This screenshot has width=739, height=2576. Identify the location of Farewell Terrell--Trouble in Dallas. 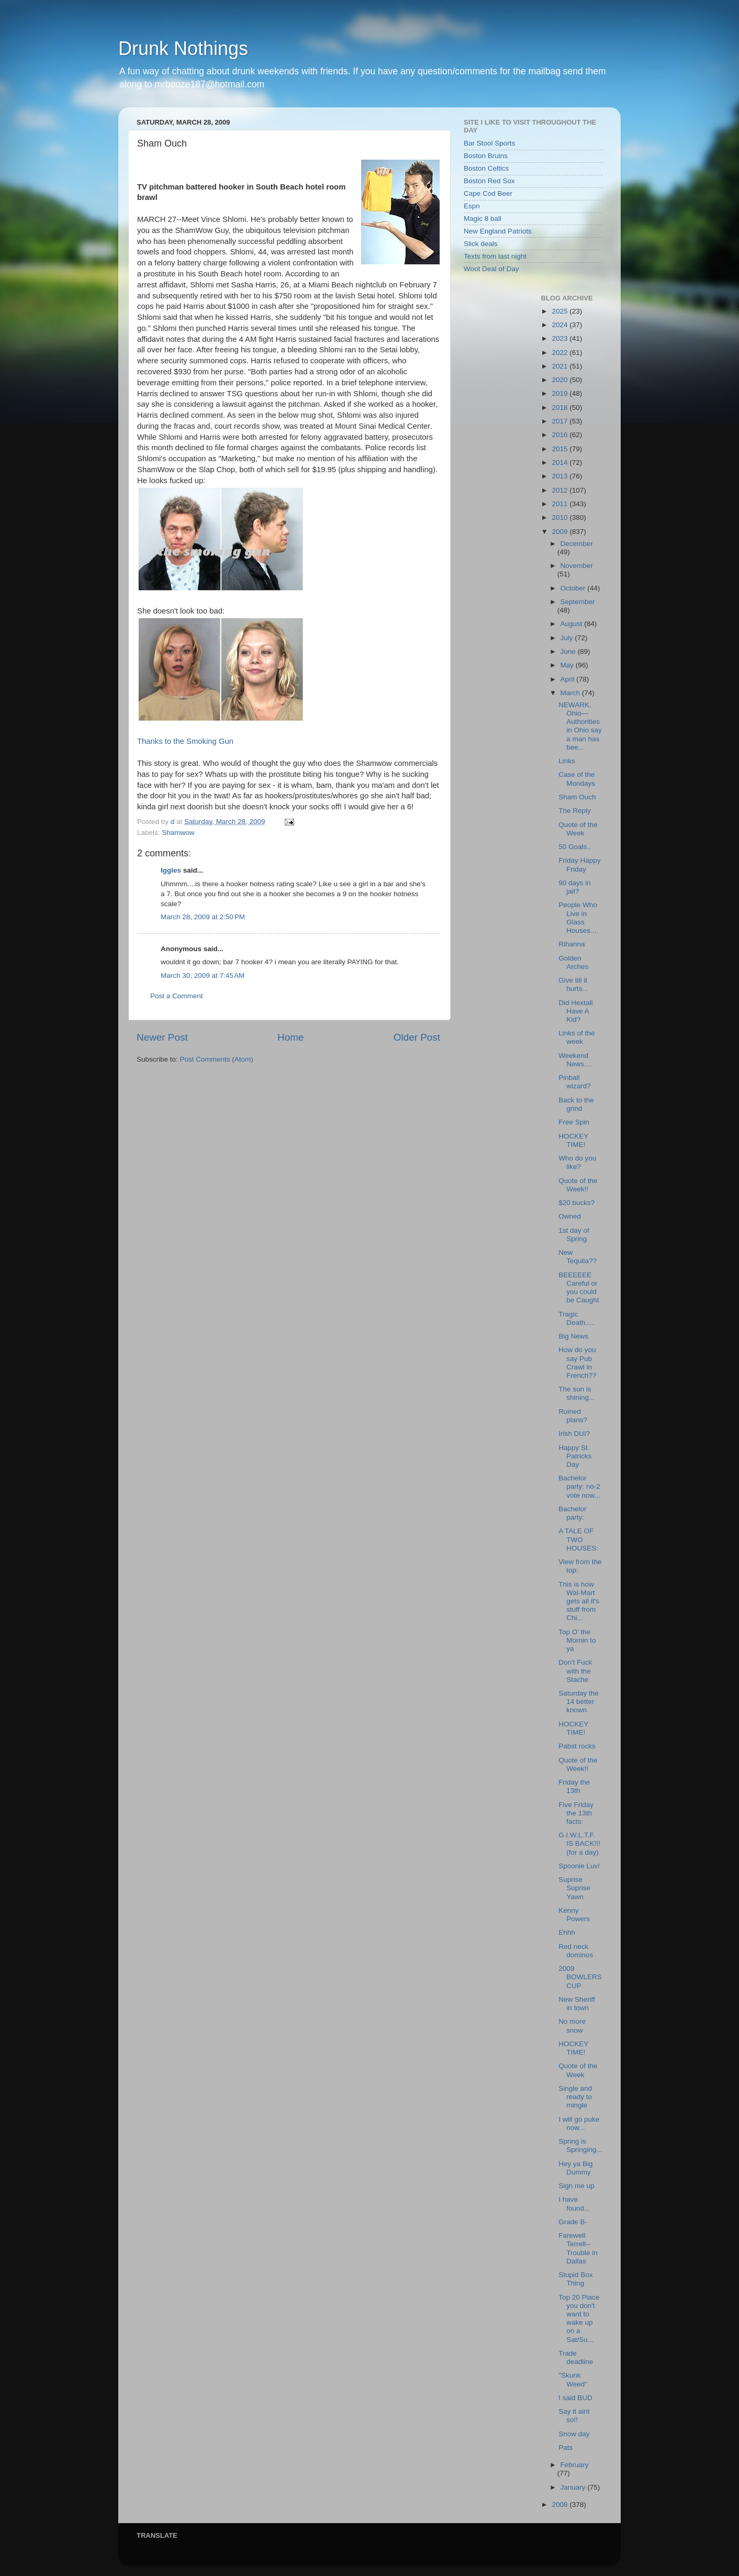
(578, 2248).